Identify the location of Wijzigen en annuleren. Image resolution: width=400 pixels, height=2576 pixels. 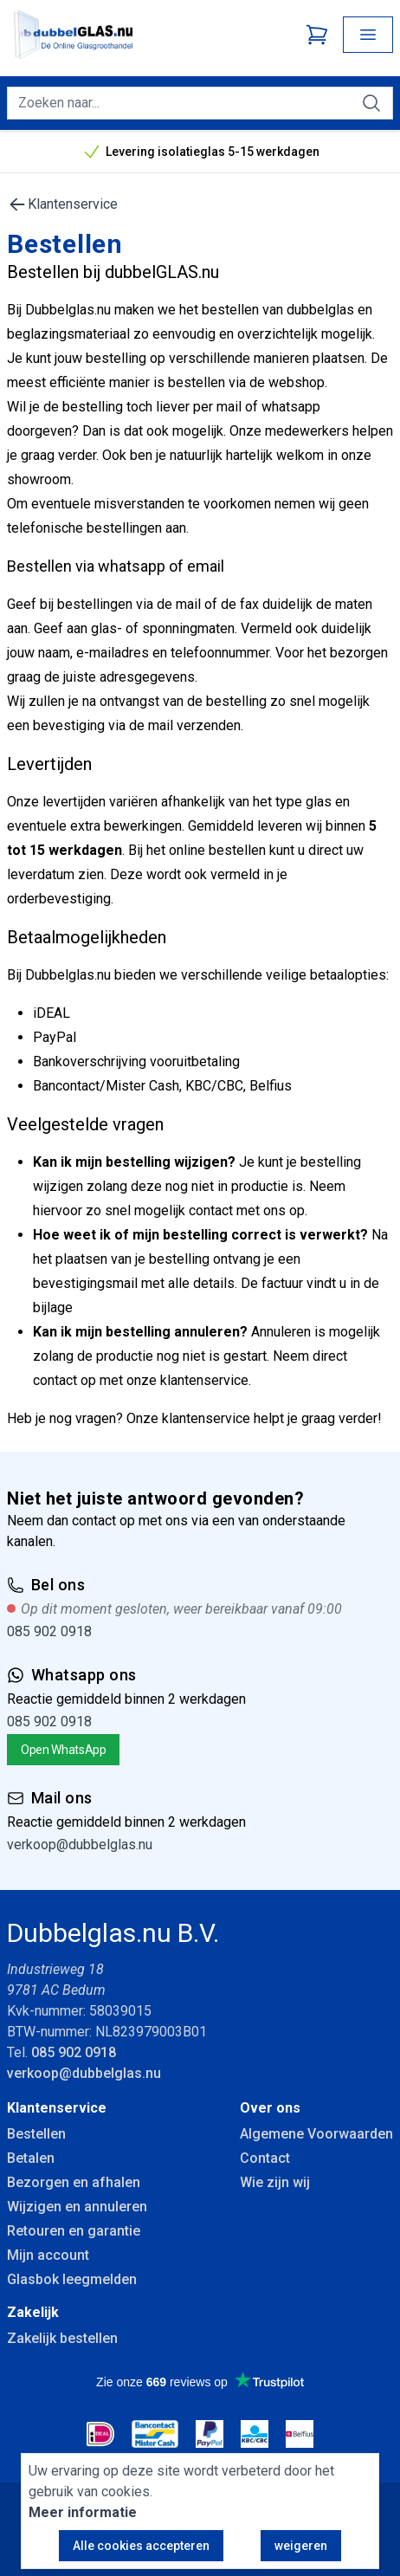
(77, 2206).